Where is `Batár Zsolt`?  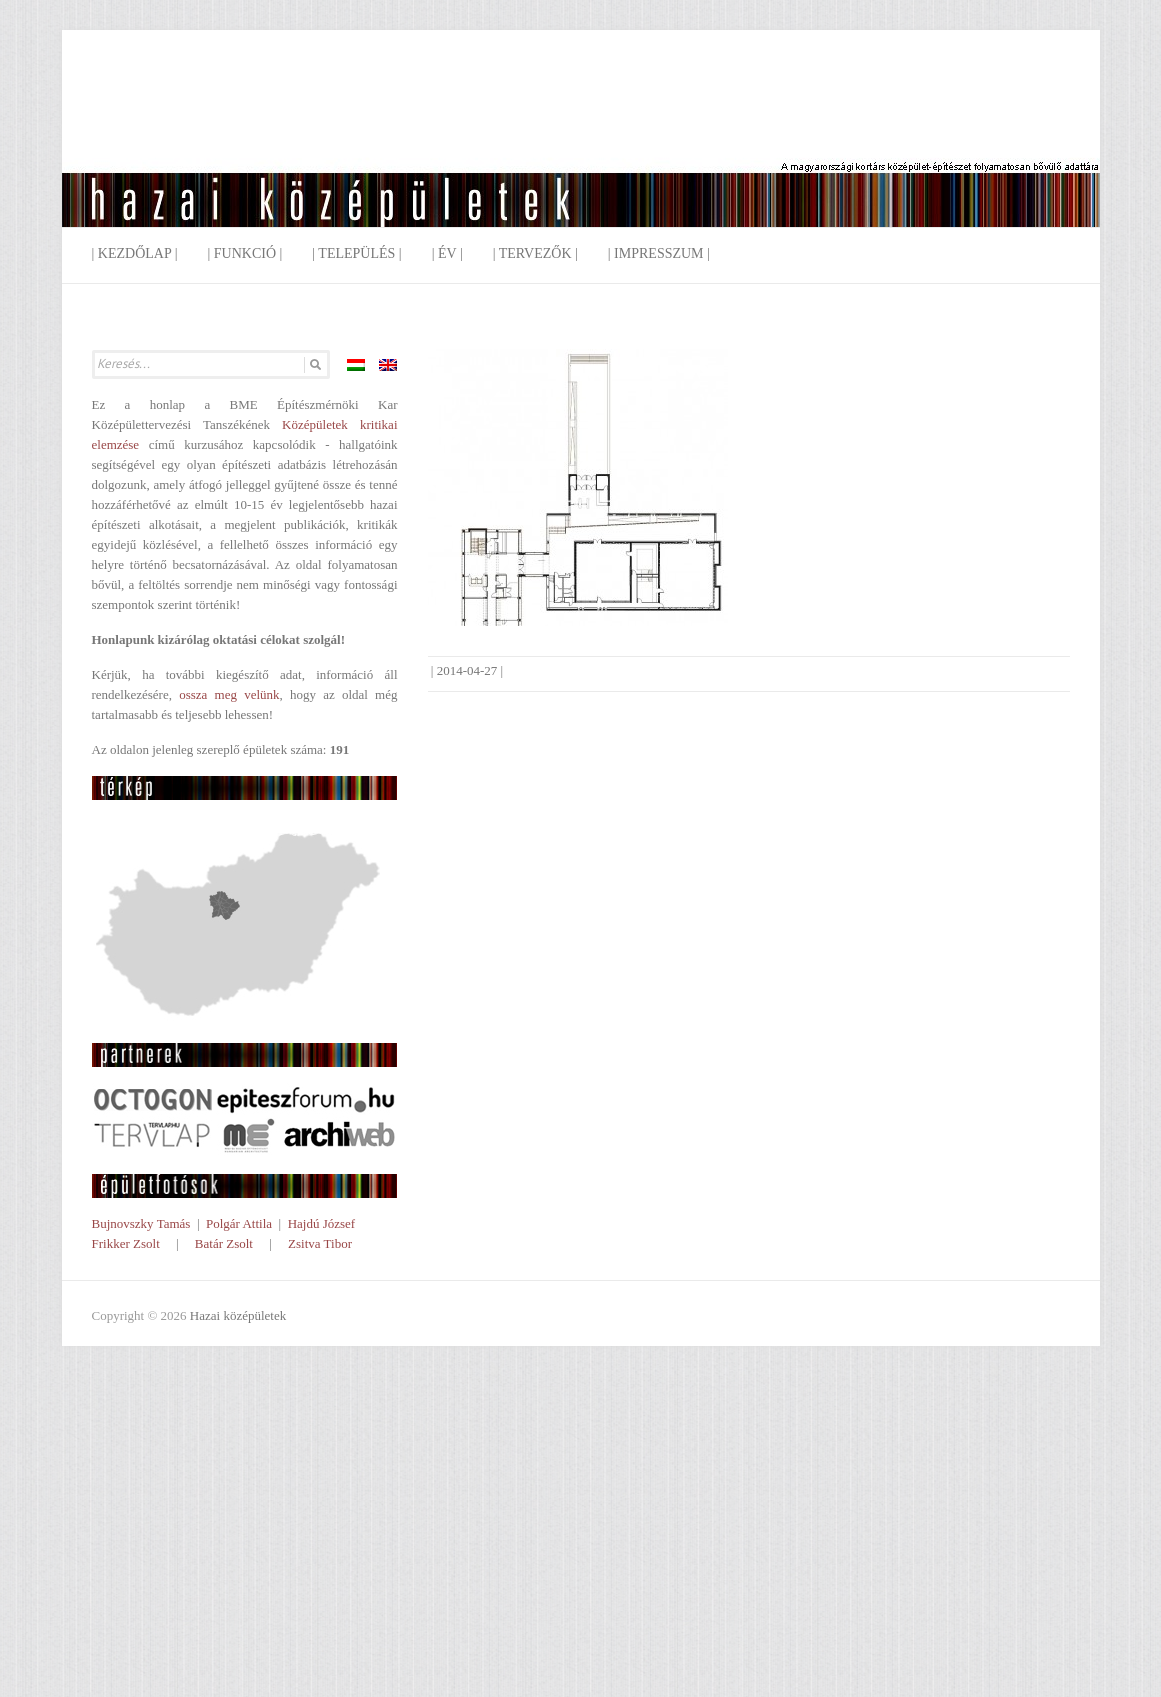
Batár Zsolt is located at coordinates (224, 1243).